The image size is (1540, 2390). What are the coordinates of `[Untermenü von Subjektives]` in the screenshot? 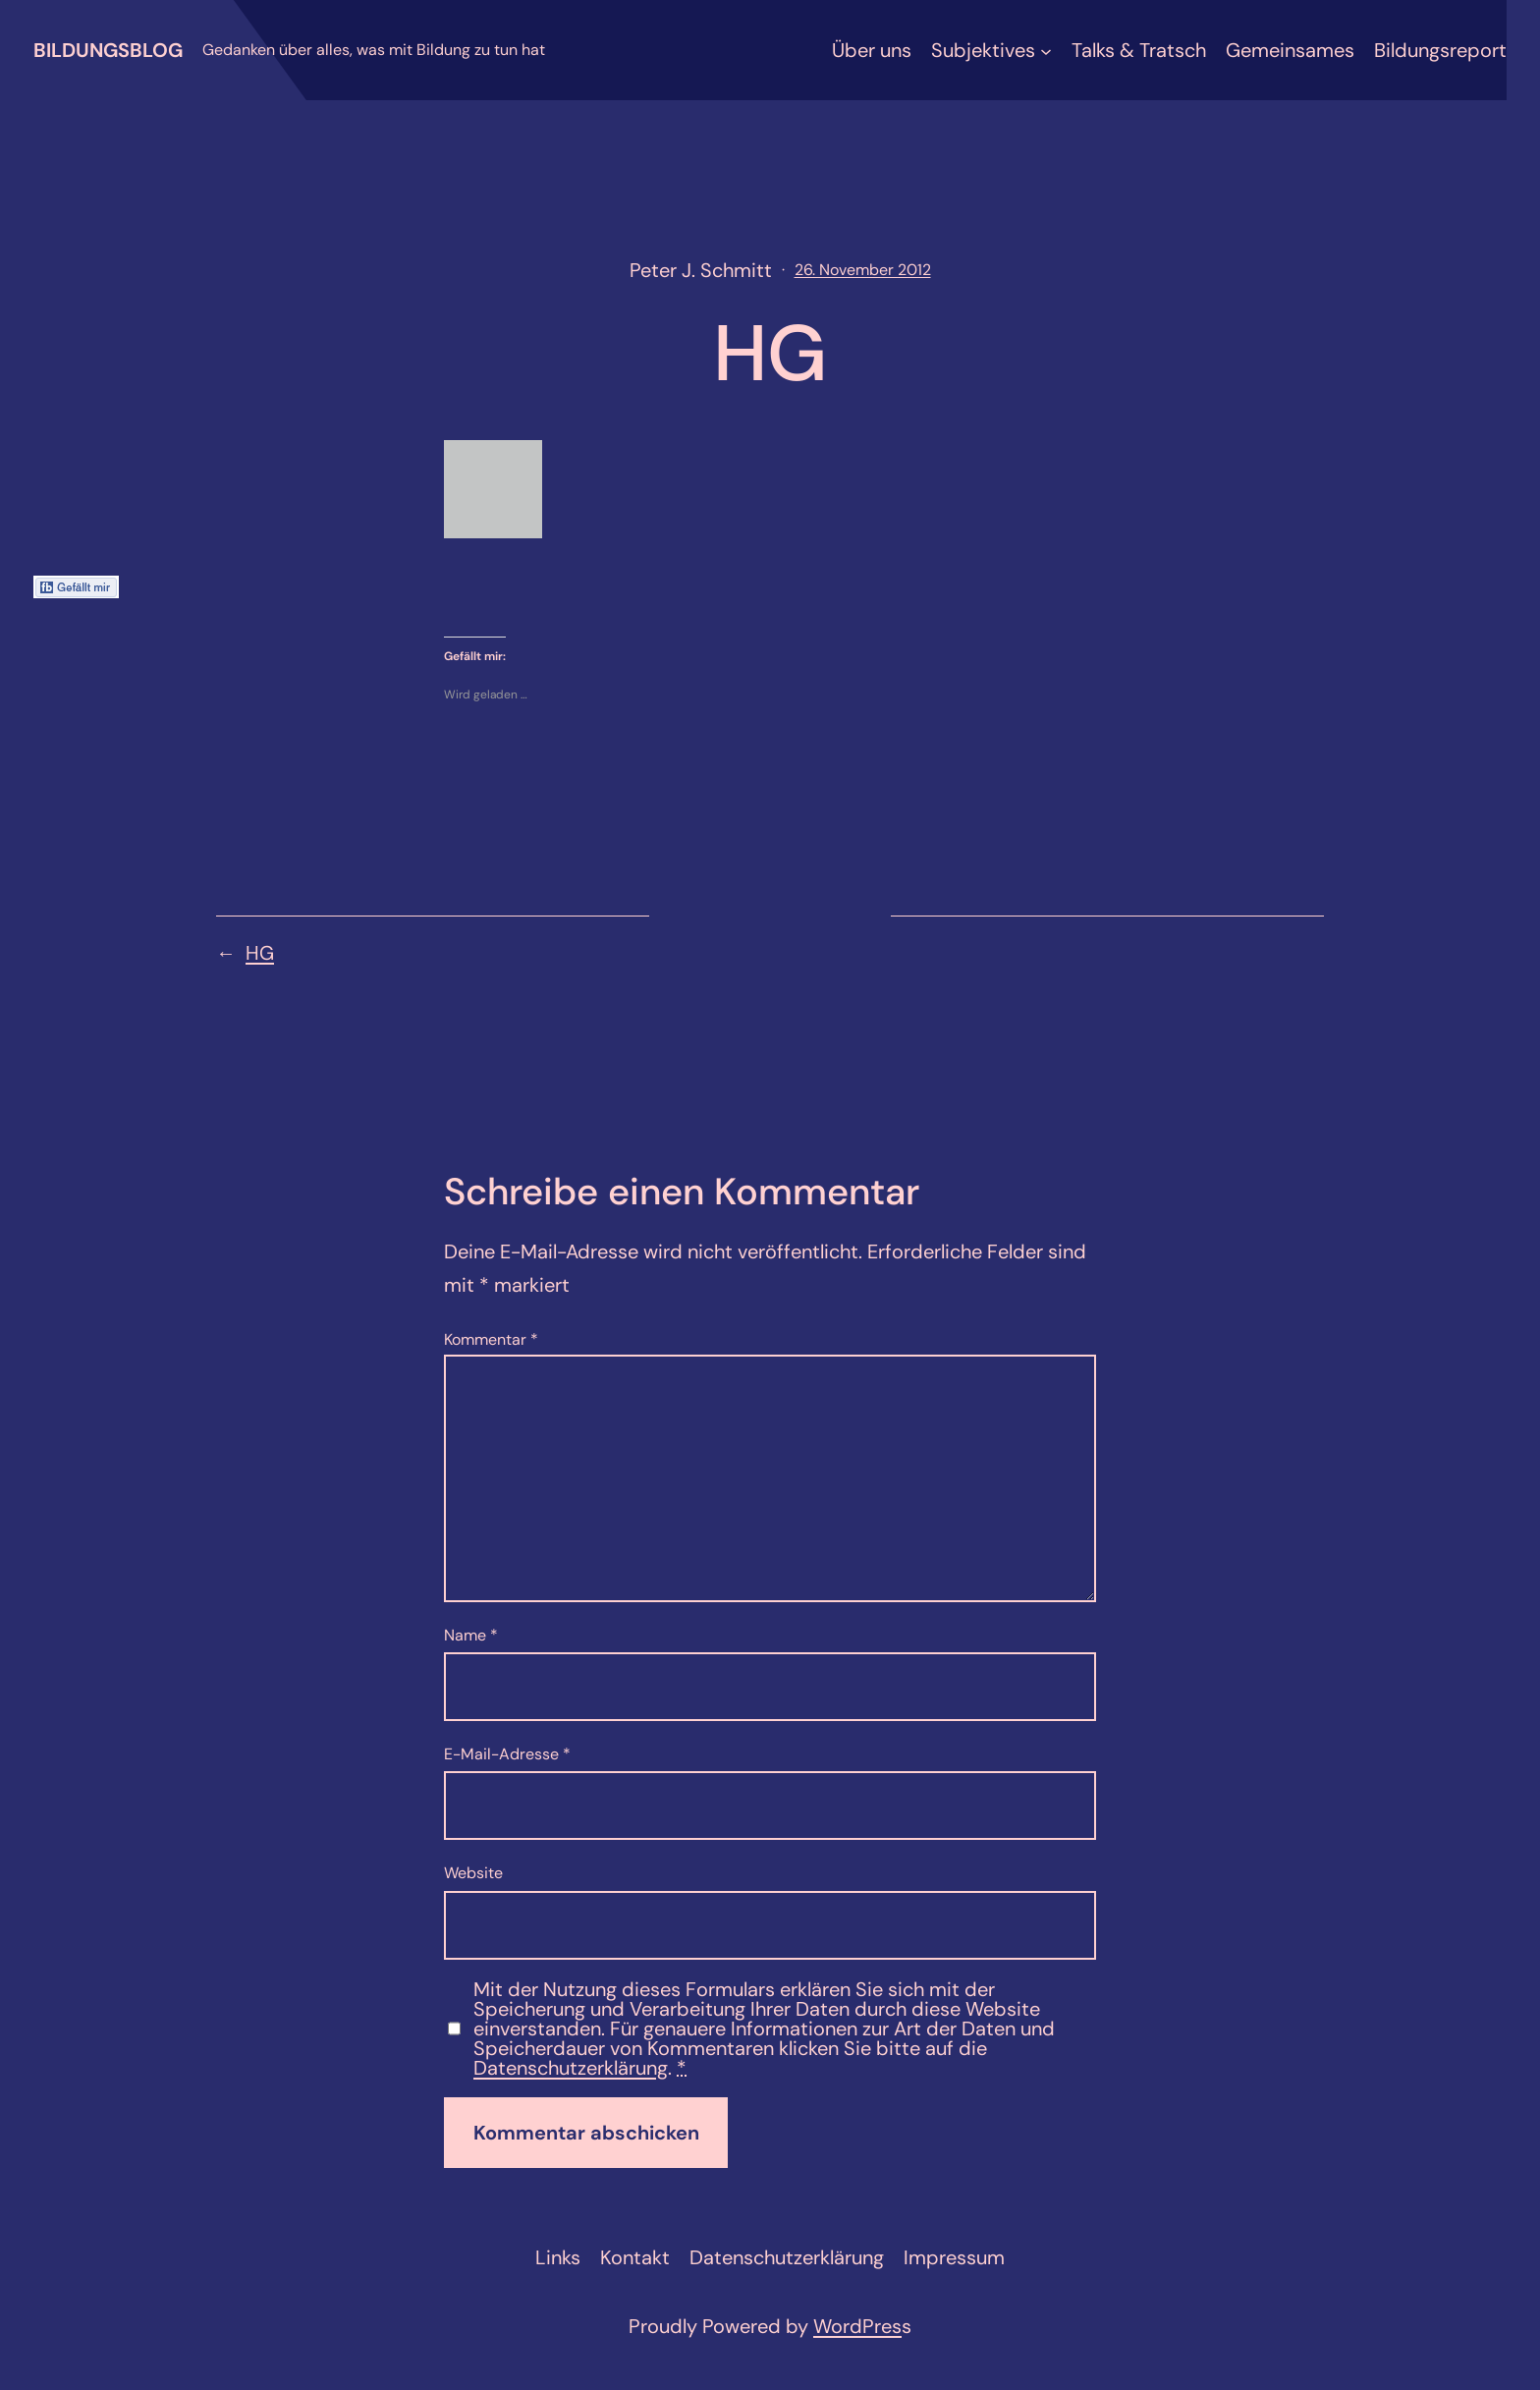 It's located at (1046, 50).